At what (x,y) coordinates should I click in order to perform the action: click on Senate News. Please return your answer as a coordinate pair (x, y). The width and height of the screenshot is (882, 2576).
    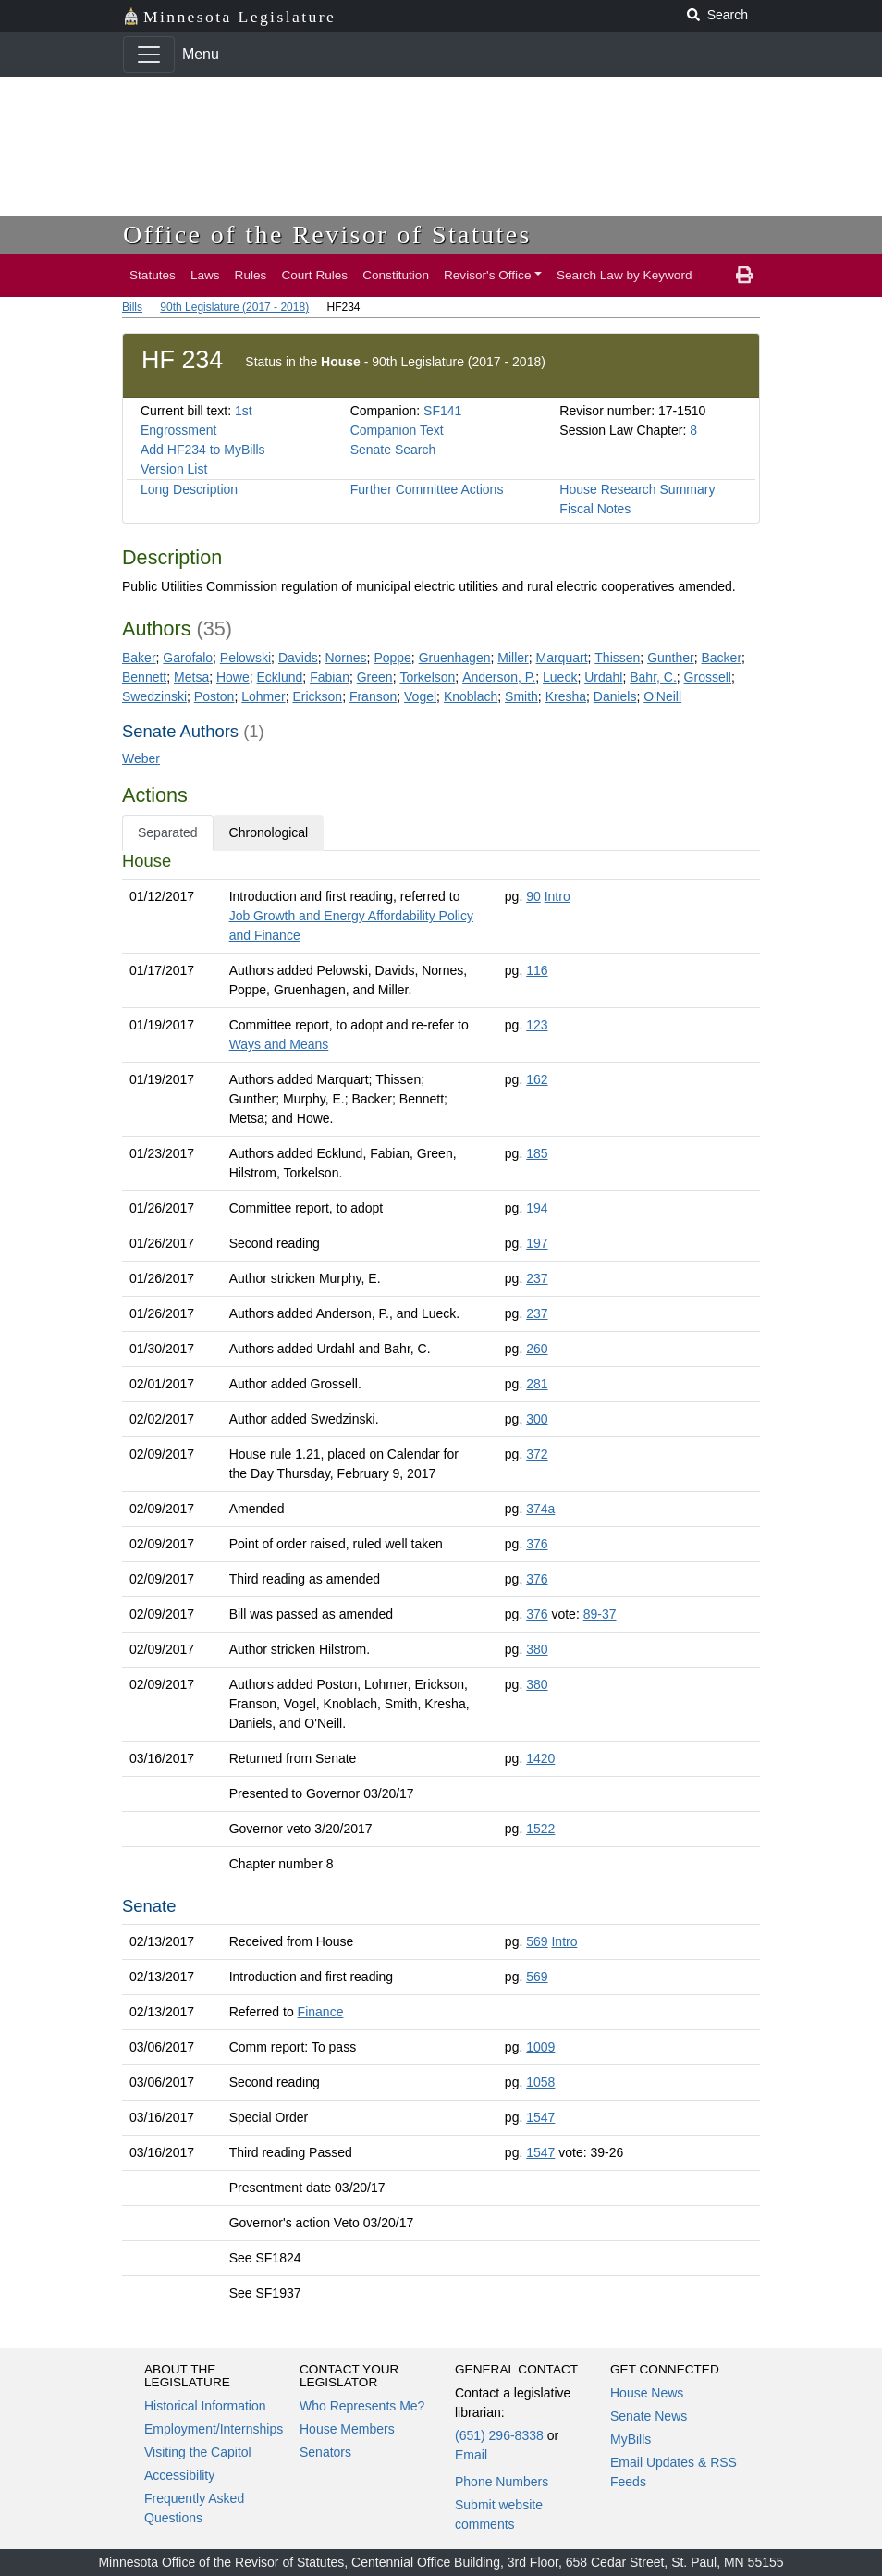
    Looking at the image, I should click on (648, 2416).